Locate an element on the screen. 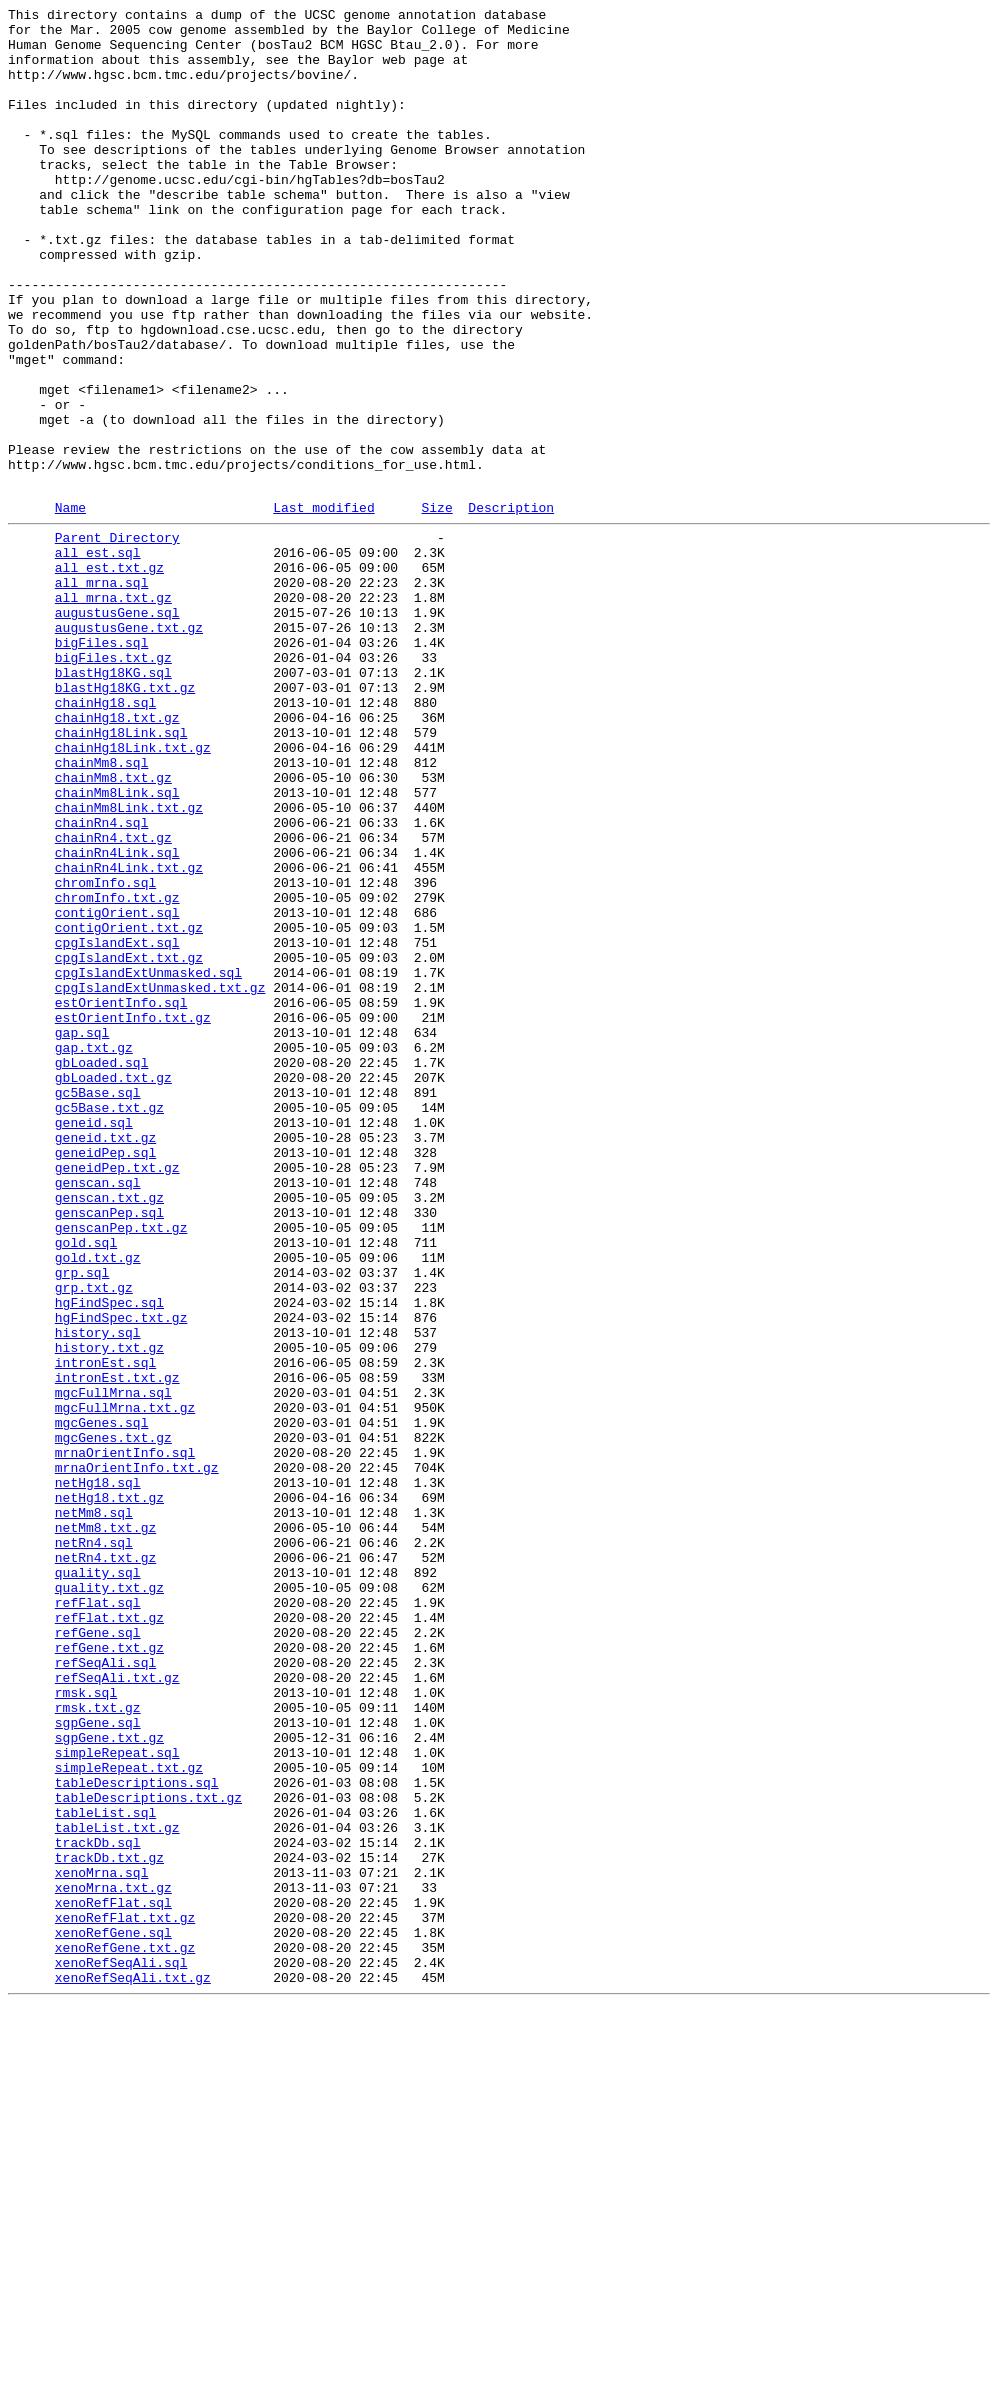 This screenshot has height=2398, width=998. augustusGene.txt.gz is located at coordinates (129, 747).